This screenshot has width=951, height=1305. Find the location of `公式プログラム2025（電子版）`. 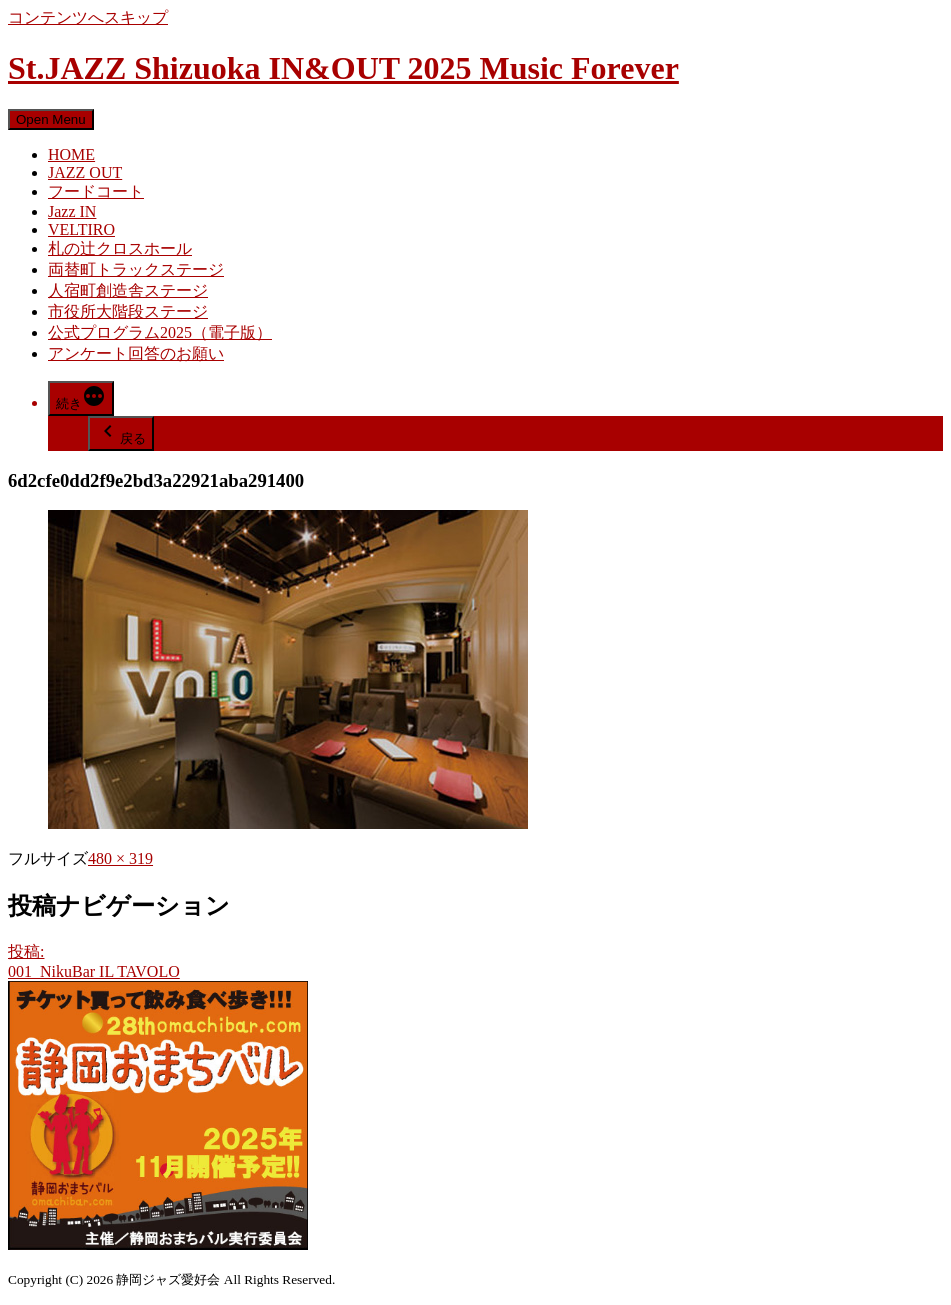

公式プログラム2025（電子版） is located at coordinates (160, 332).